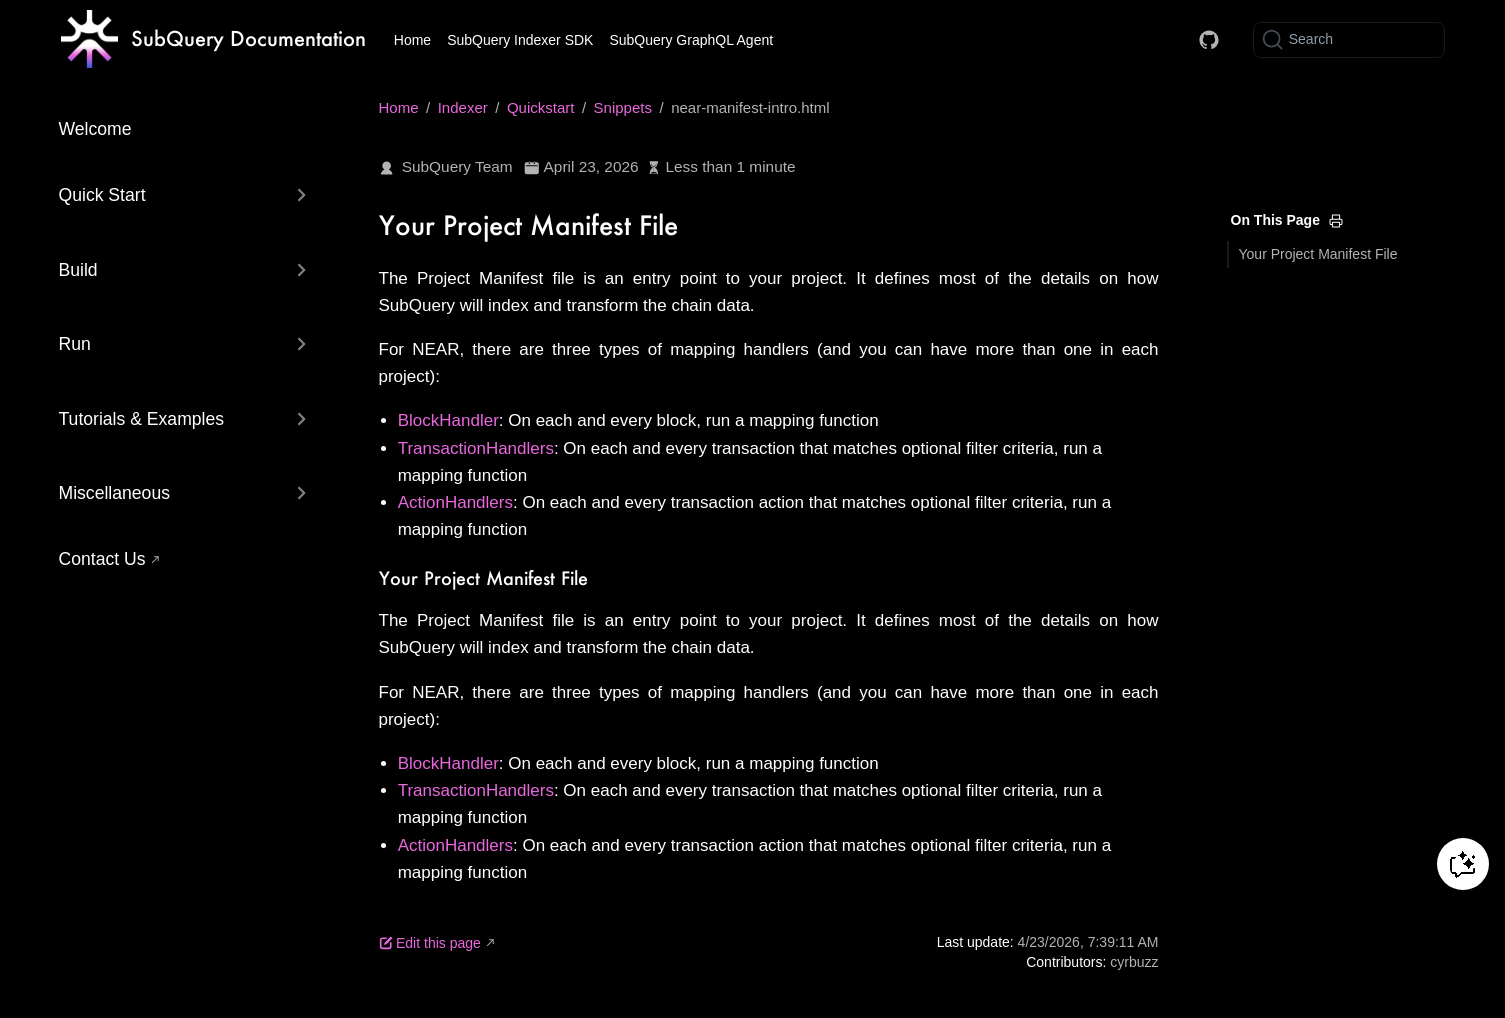 The image size is (1505, 1018). I want to click on Build, so click(78, 270).